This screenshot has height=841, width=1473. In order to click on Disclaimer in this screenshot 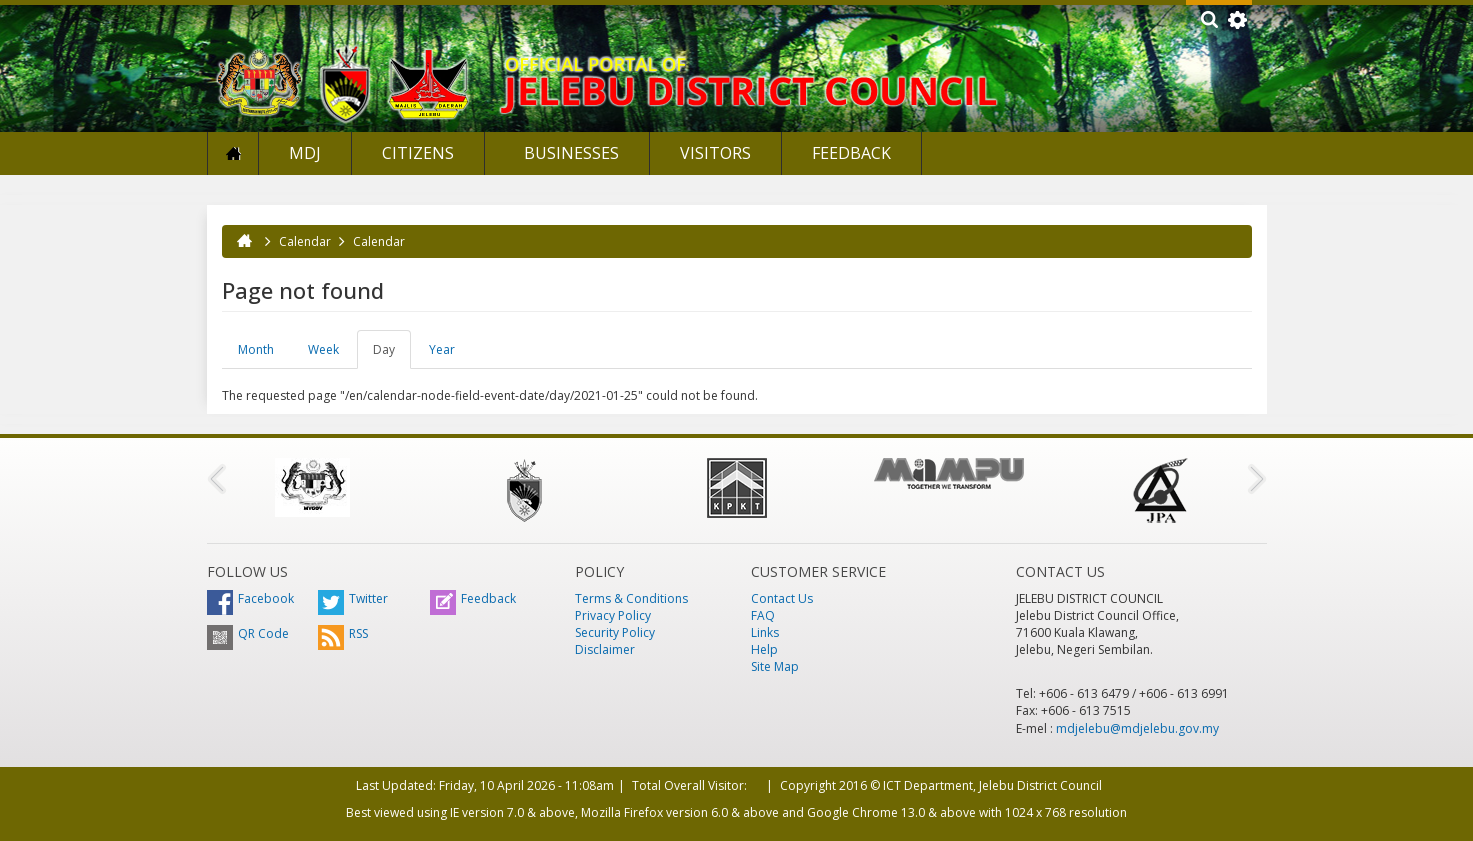, I will do `click(605, 649)`.